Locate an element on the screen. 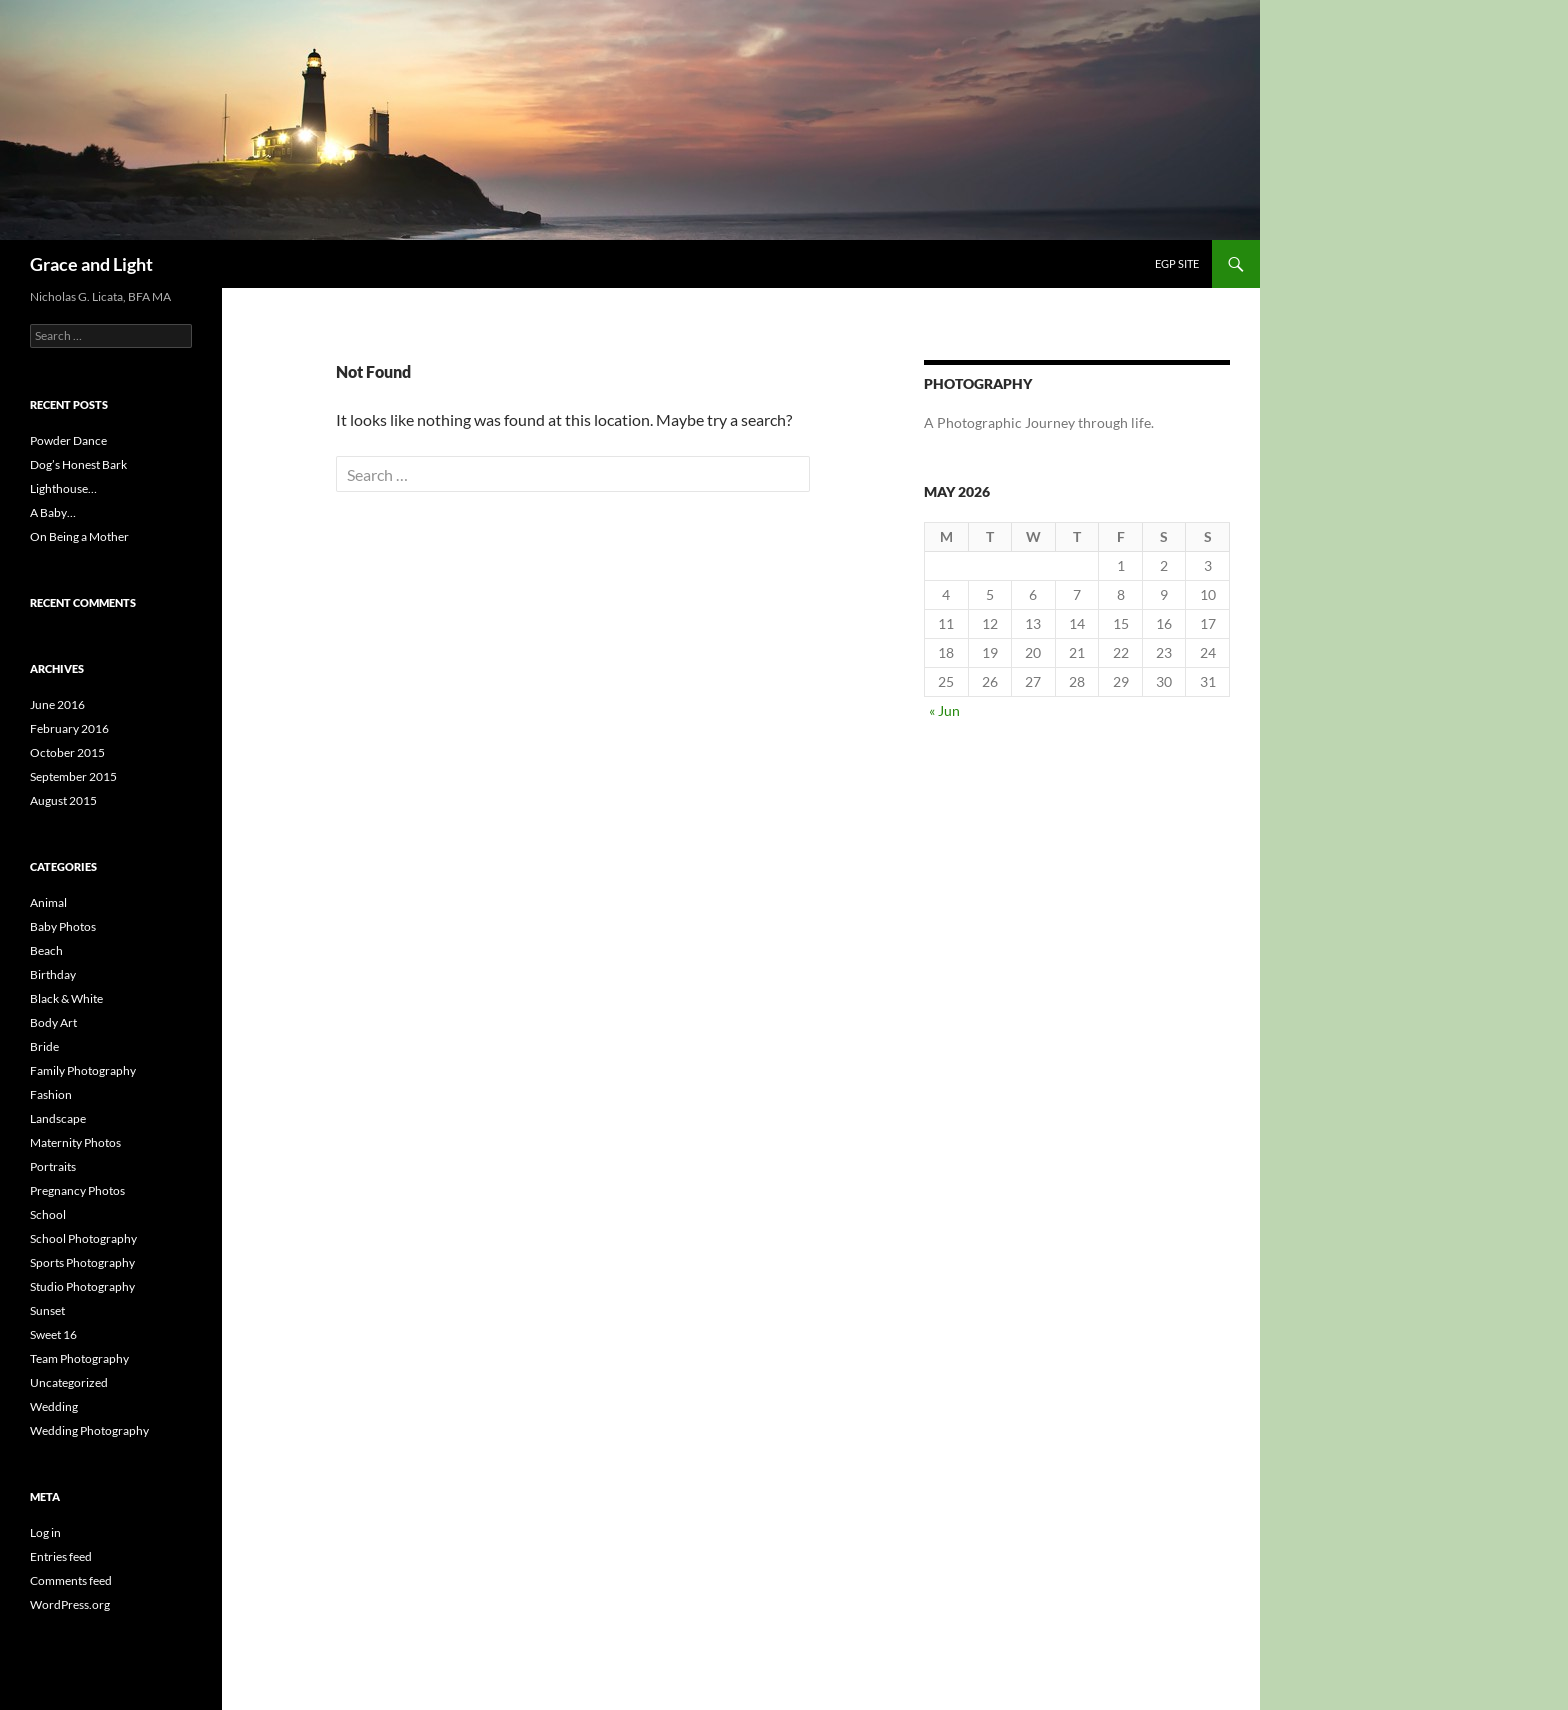 Image resolution: width=1568 pixels, height=1710 pixels. Bride is located at coordinates (44, 1046).